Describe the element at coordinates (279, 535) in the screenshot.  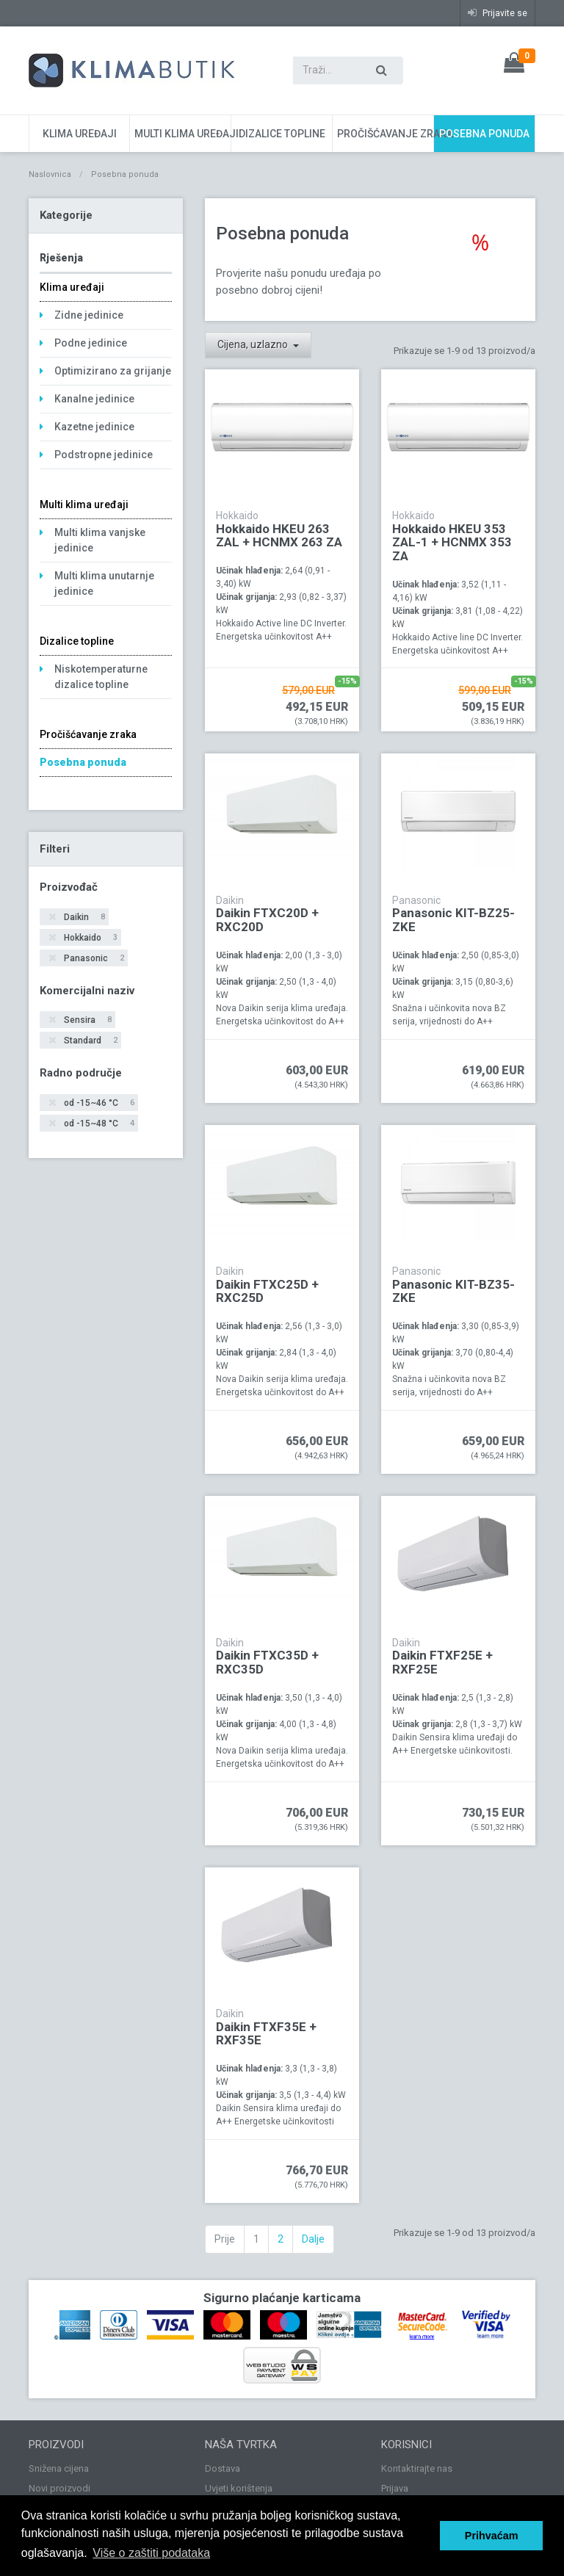
I see `Hokkaido HKEU 263 ZAL + HCNMX 263 ZA` at that location.